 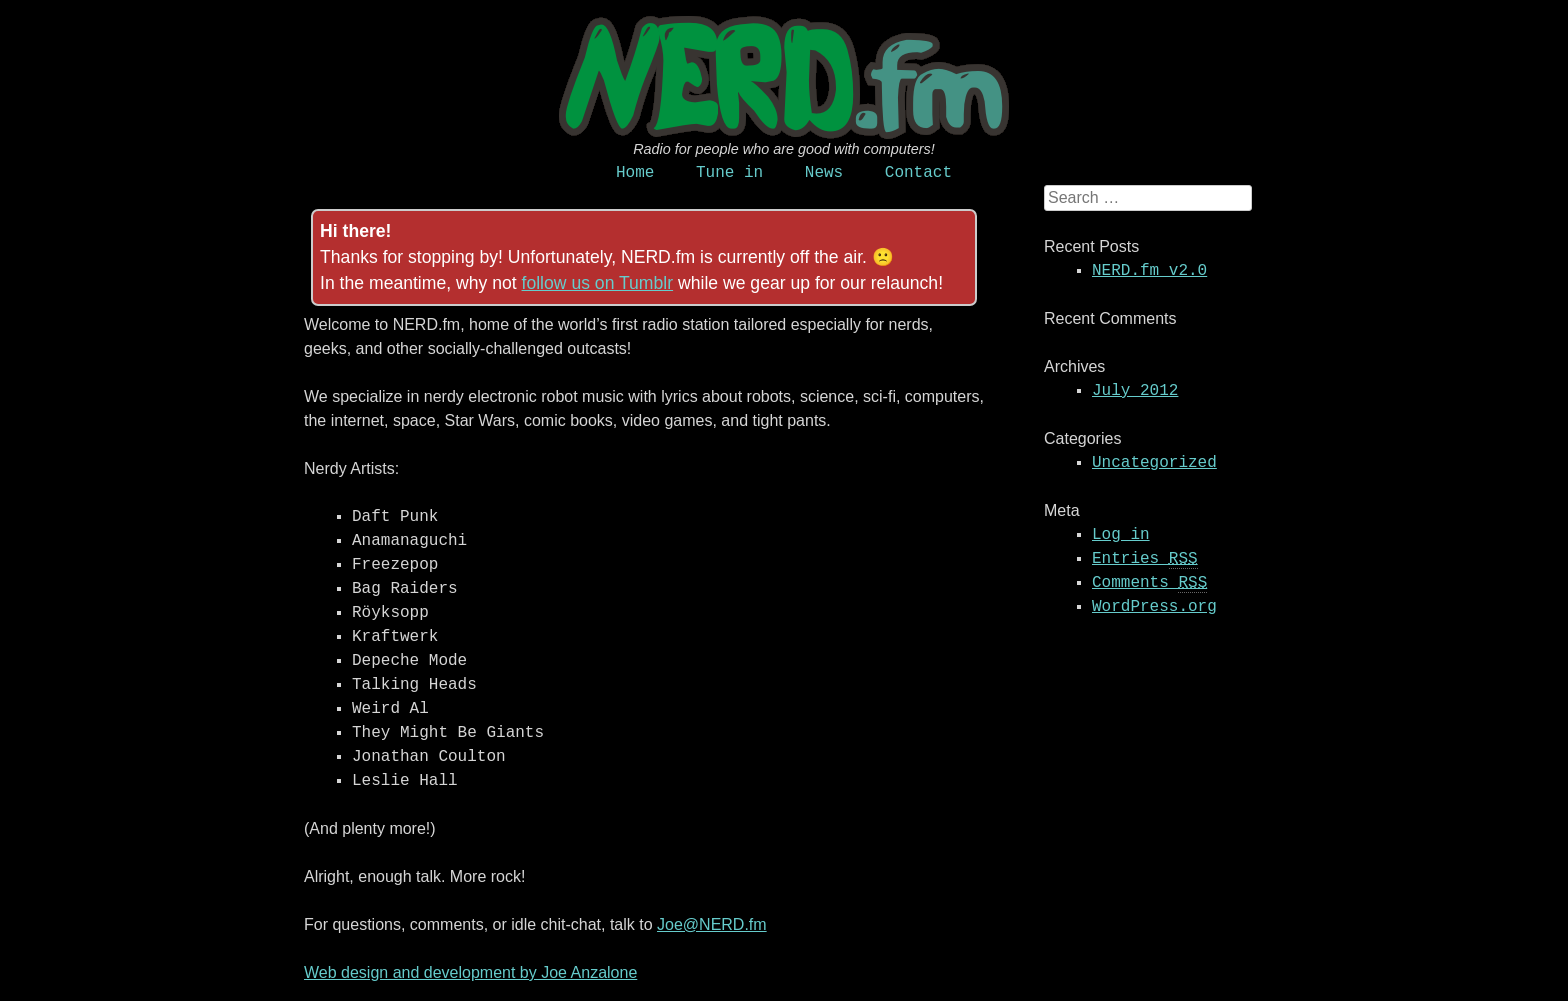 What do you see at coordinates (824, 173) in the screenshot?
I see `News` at bounding box center [824, 173].